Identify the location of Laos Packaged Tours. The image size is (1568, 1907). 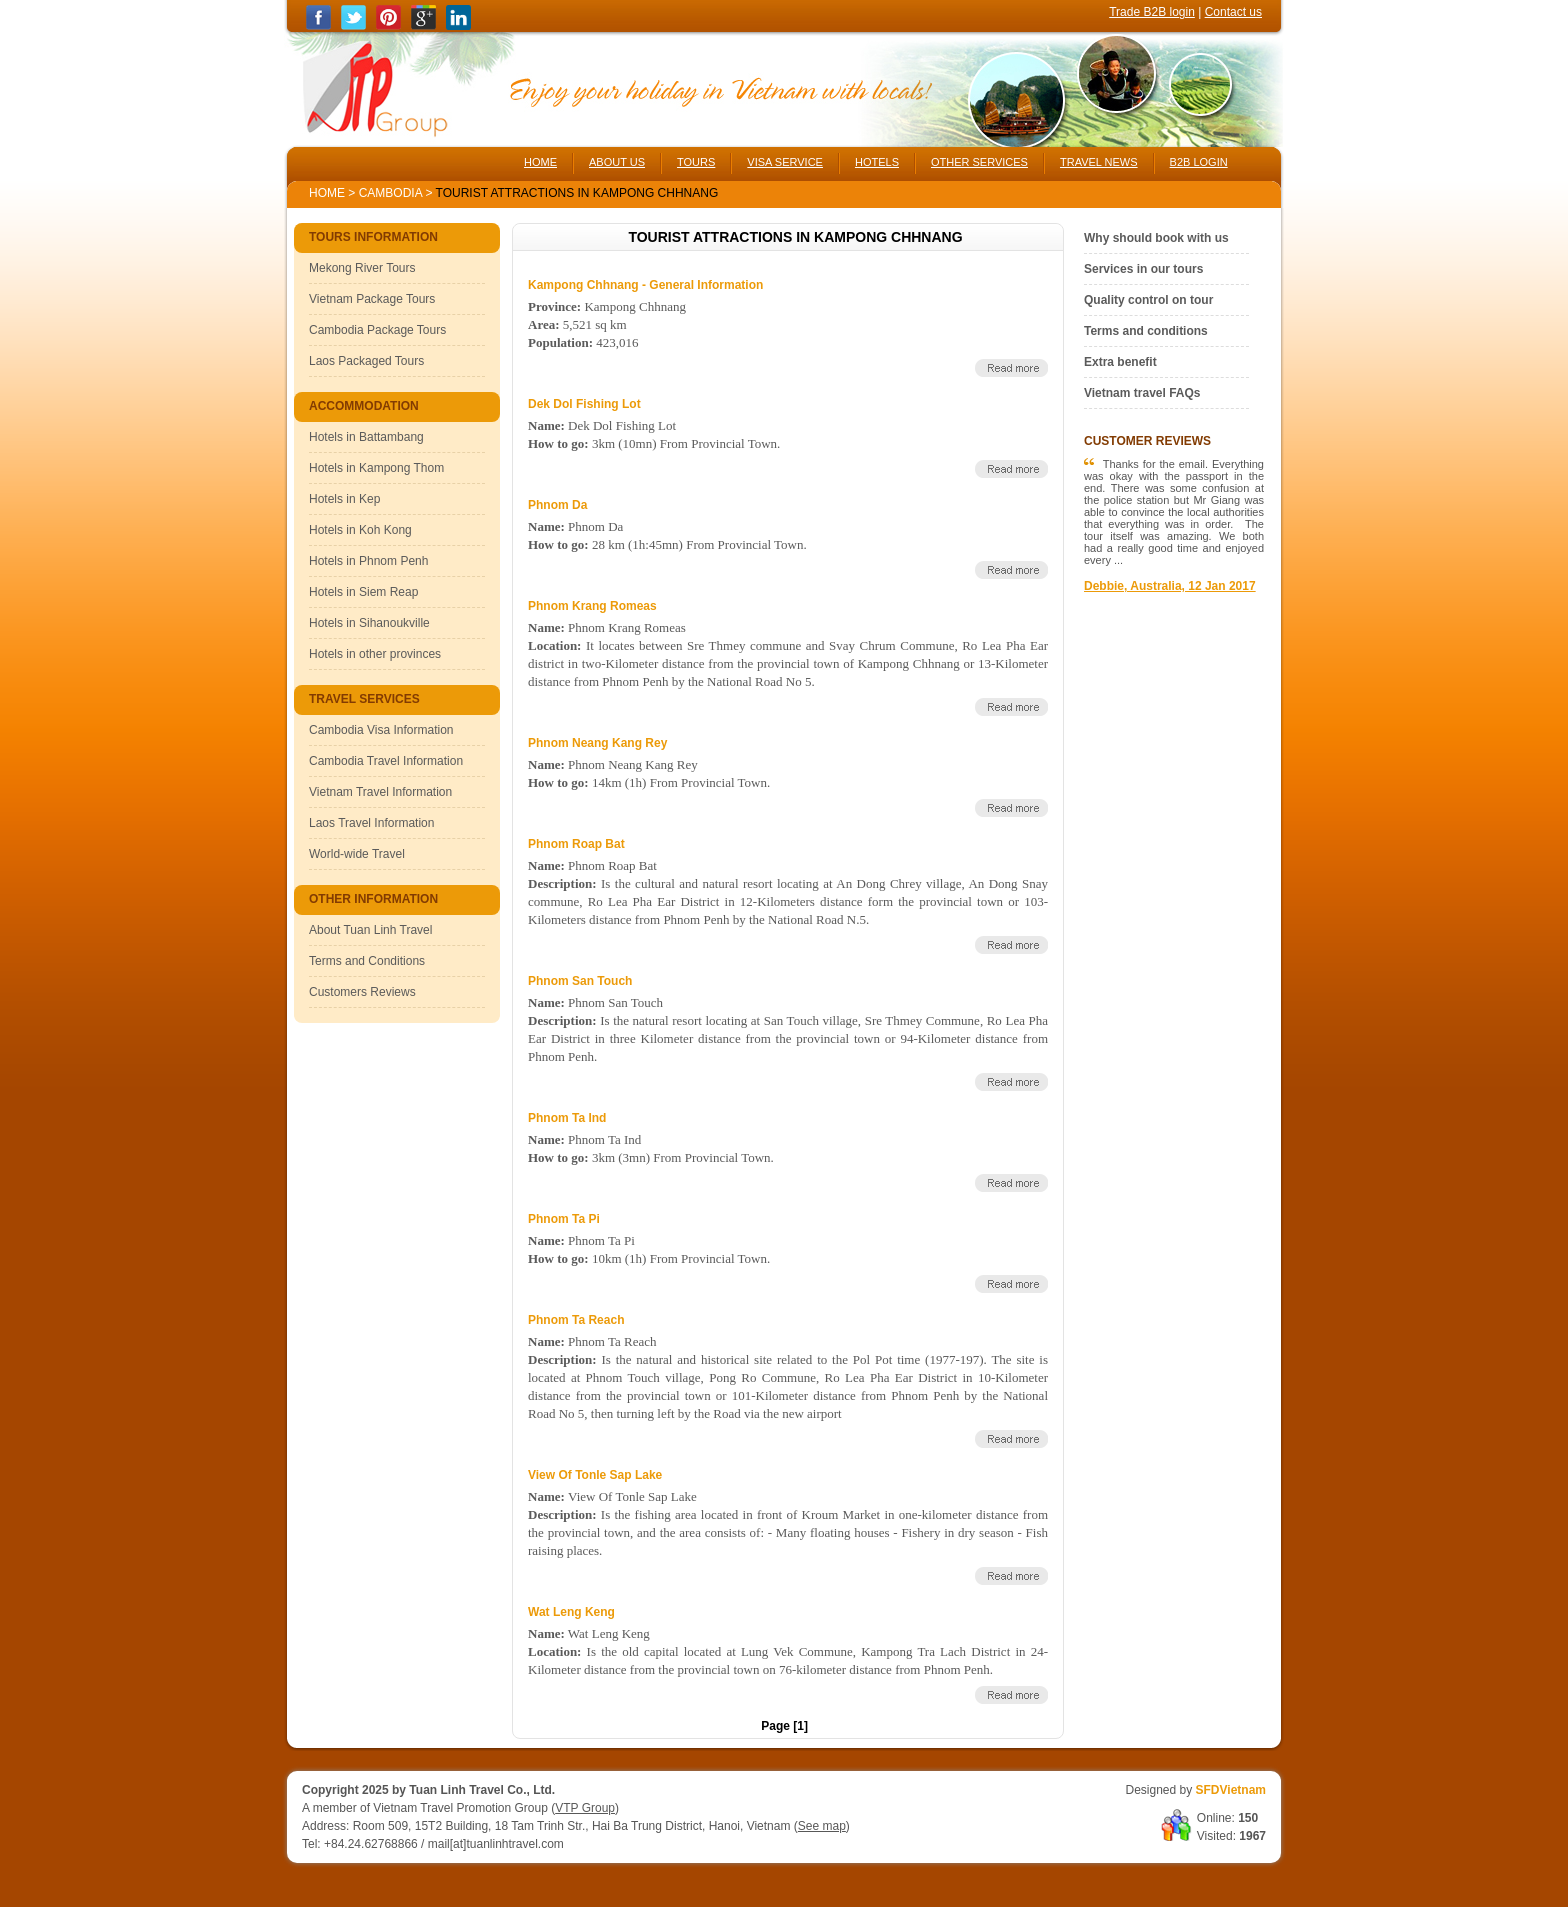
(366, 361).